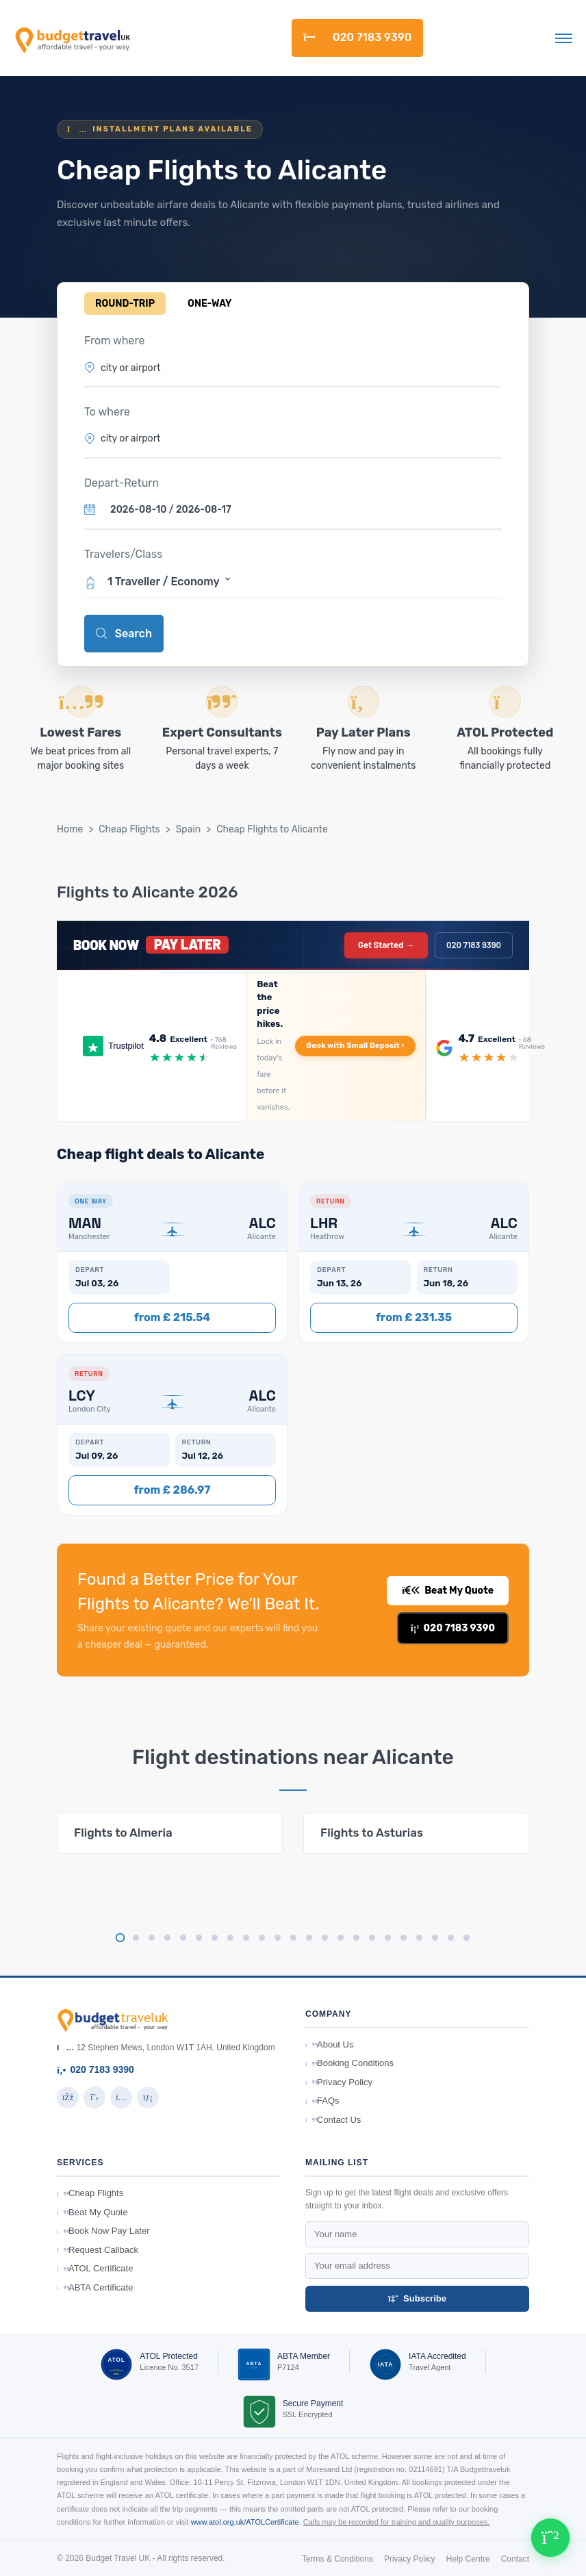  I want to click on Contact, so click(515, 2559).